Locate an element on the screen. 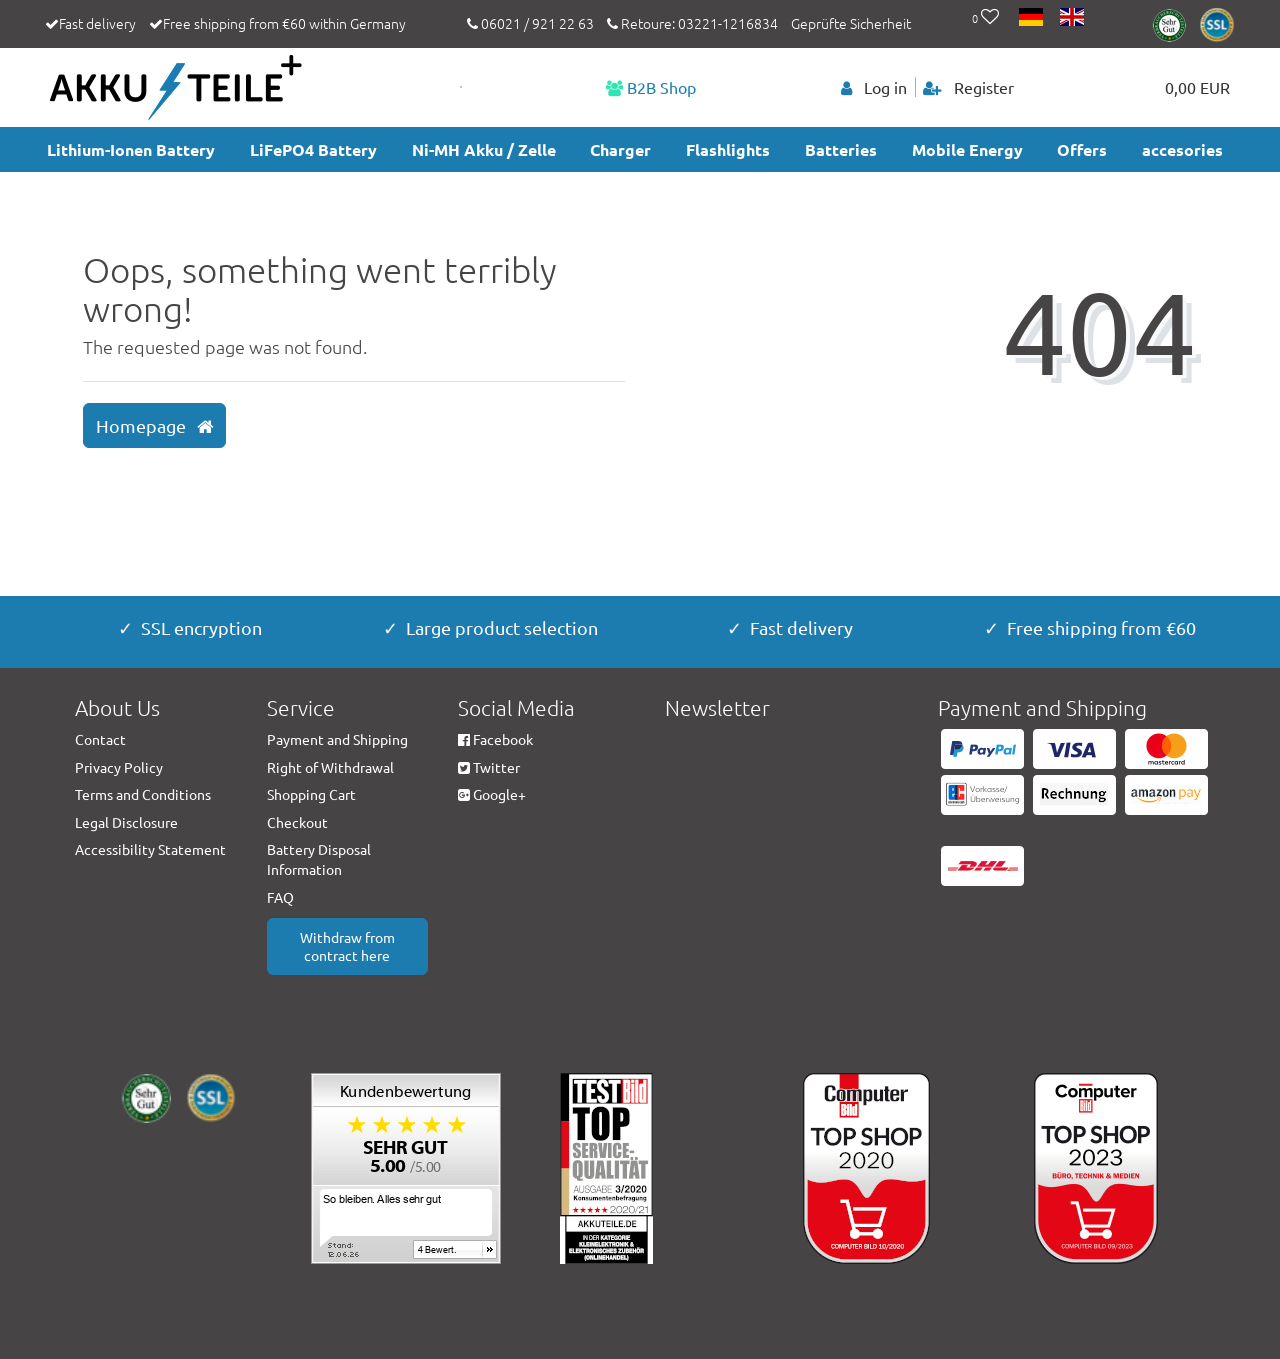 Image resolution: width=1280 pixels, height=1359 pixels. Batteries is located at coordinates (841, 149).